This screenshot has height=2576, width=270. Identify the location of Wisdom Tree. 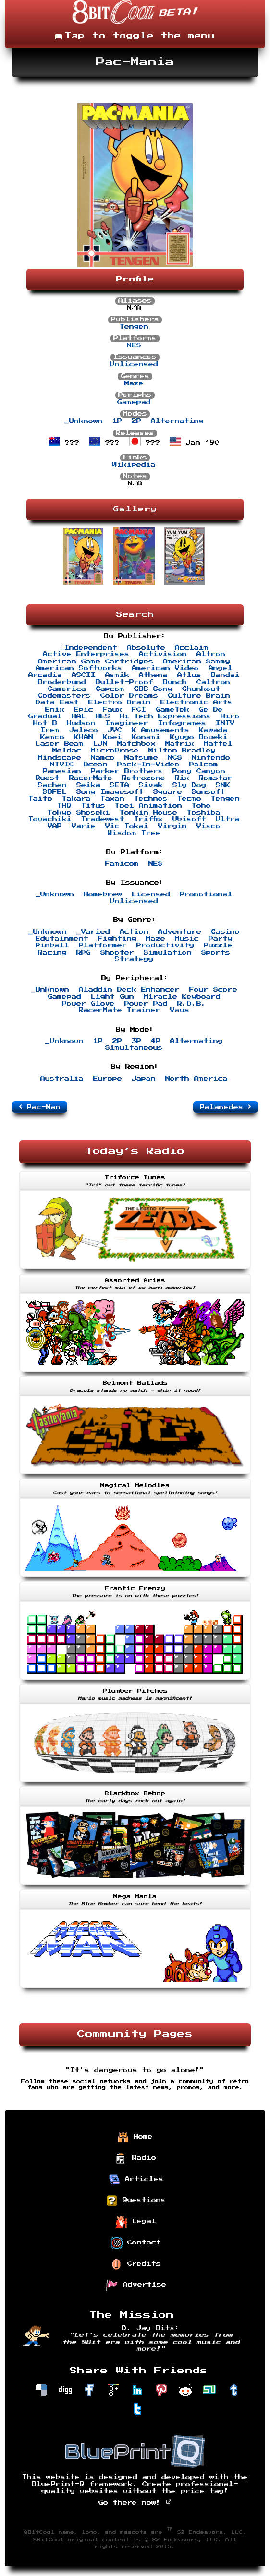
(134, 833).